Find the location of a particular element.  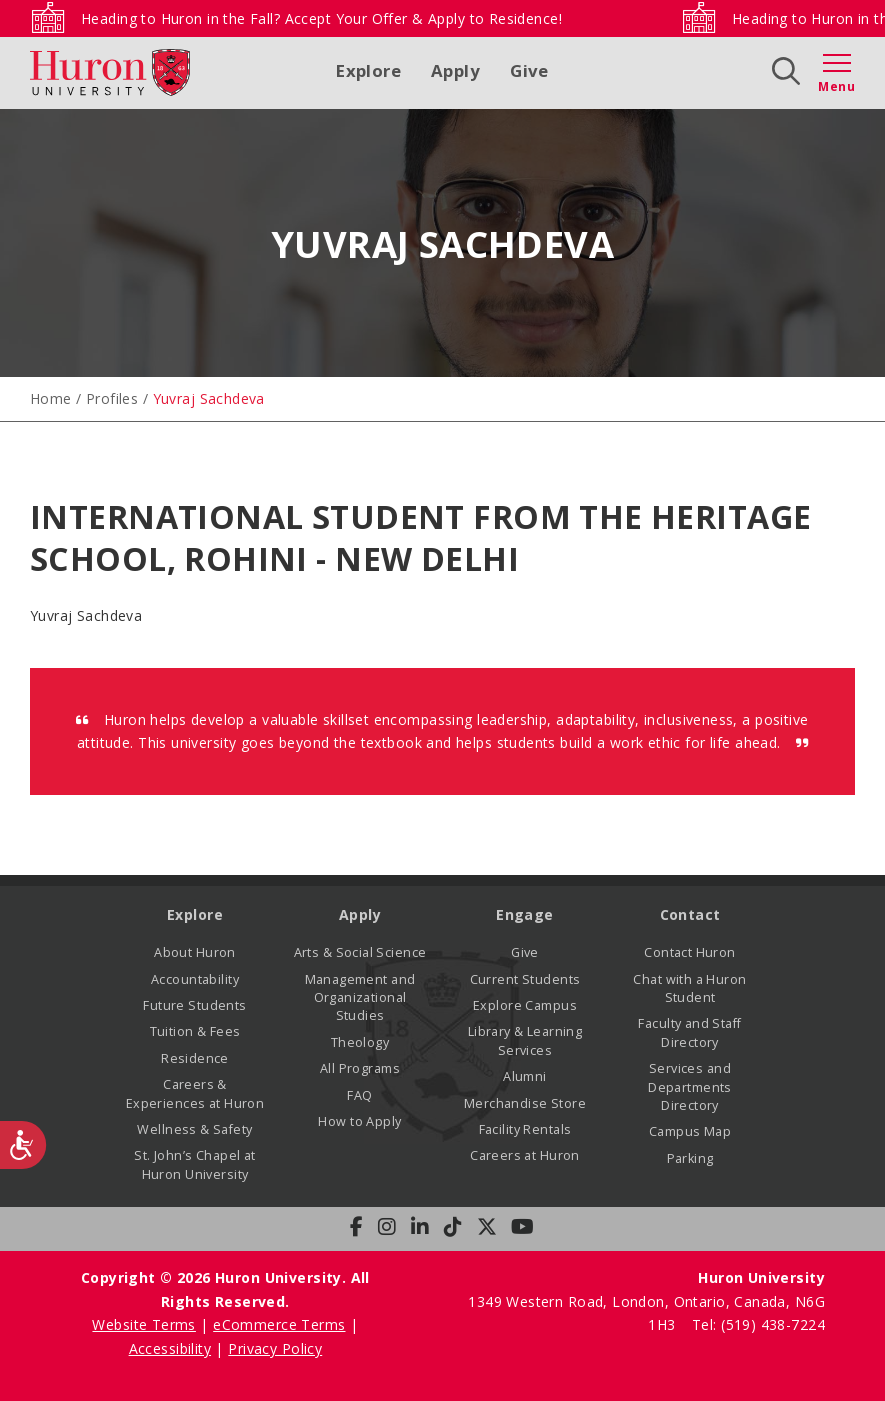

Home is located at coordinates (51, 398).